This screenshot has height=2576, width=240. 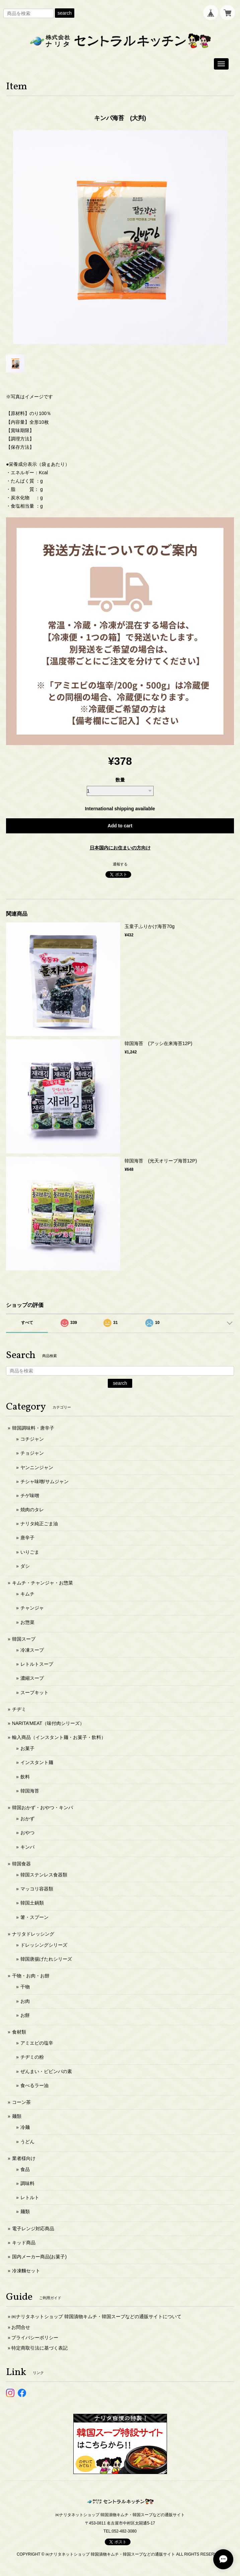 What do you see at coordinates (25, 1776) in the screenshot?
I see `飲料` at bounding box center [25, 1776].